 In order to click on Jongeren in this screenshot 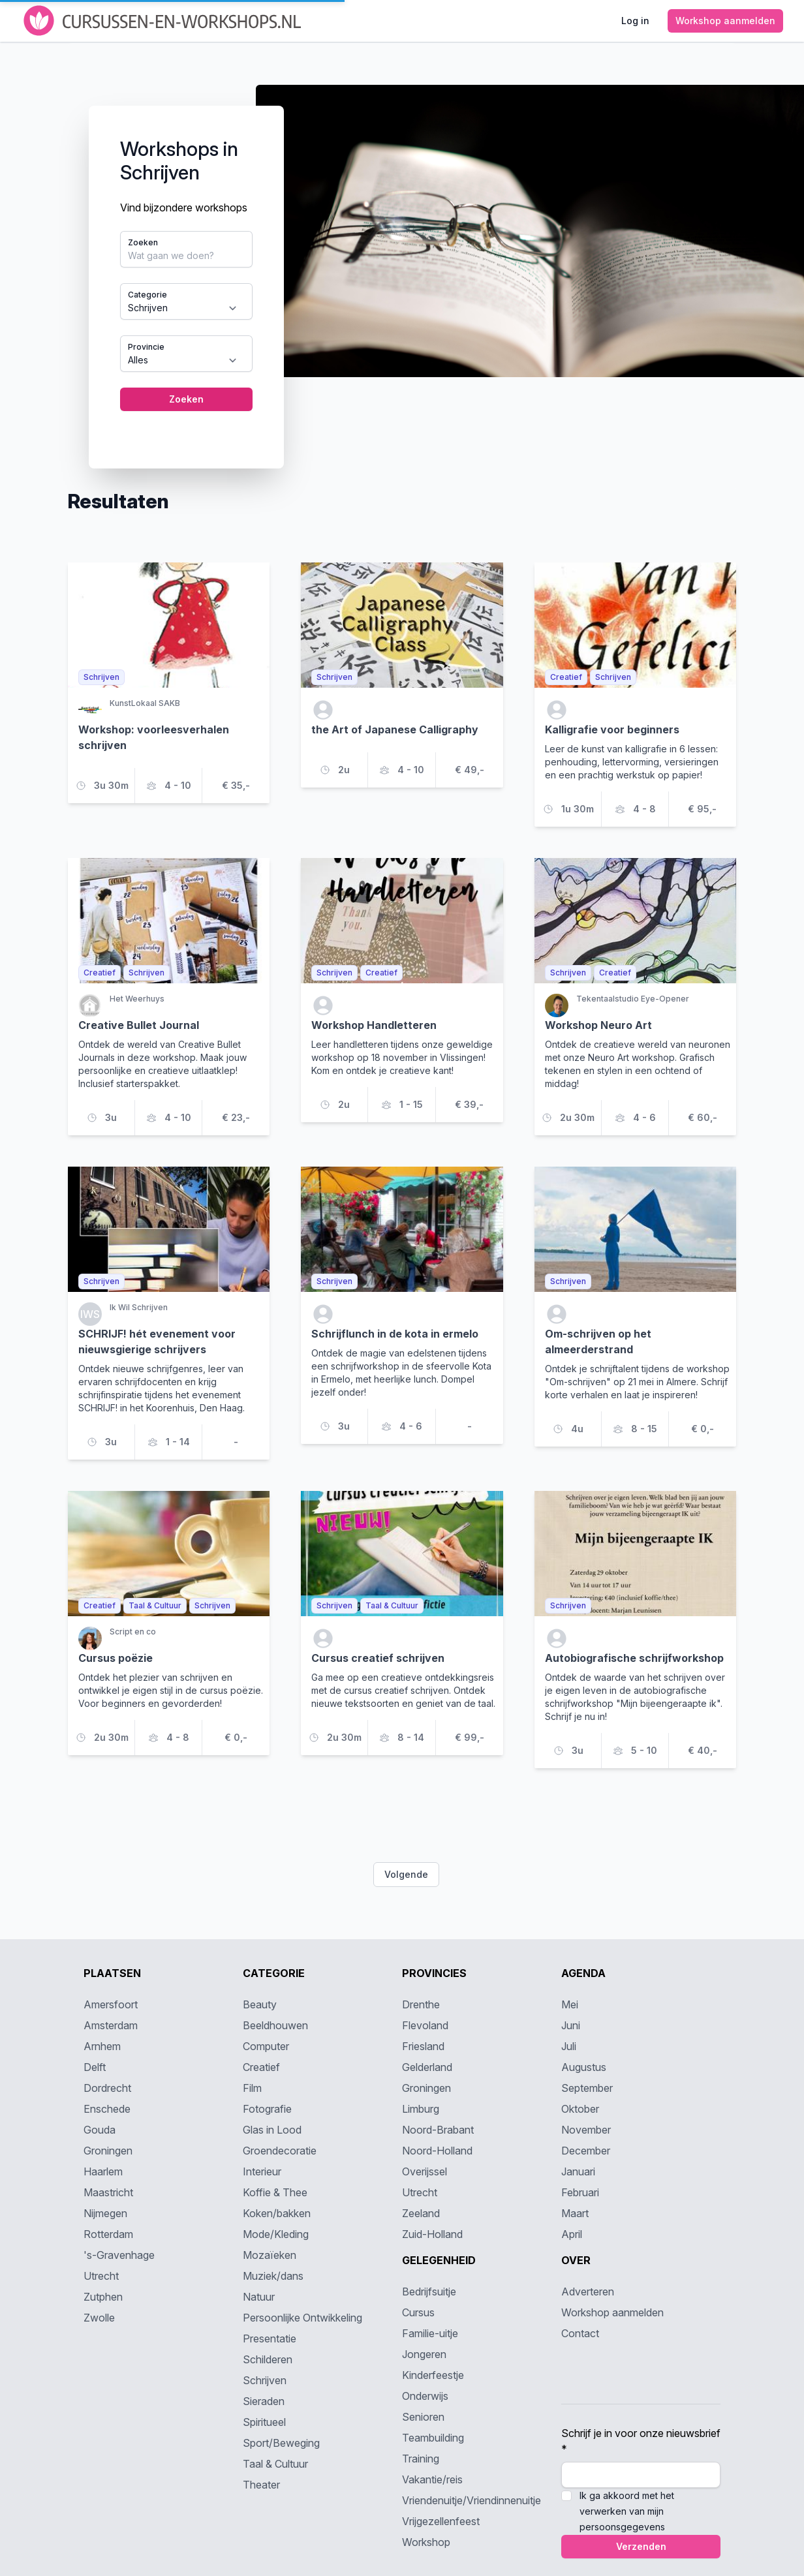, I will do `click(424, 2354)`.